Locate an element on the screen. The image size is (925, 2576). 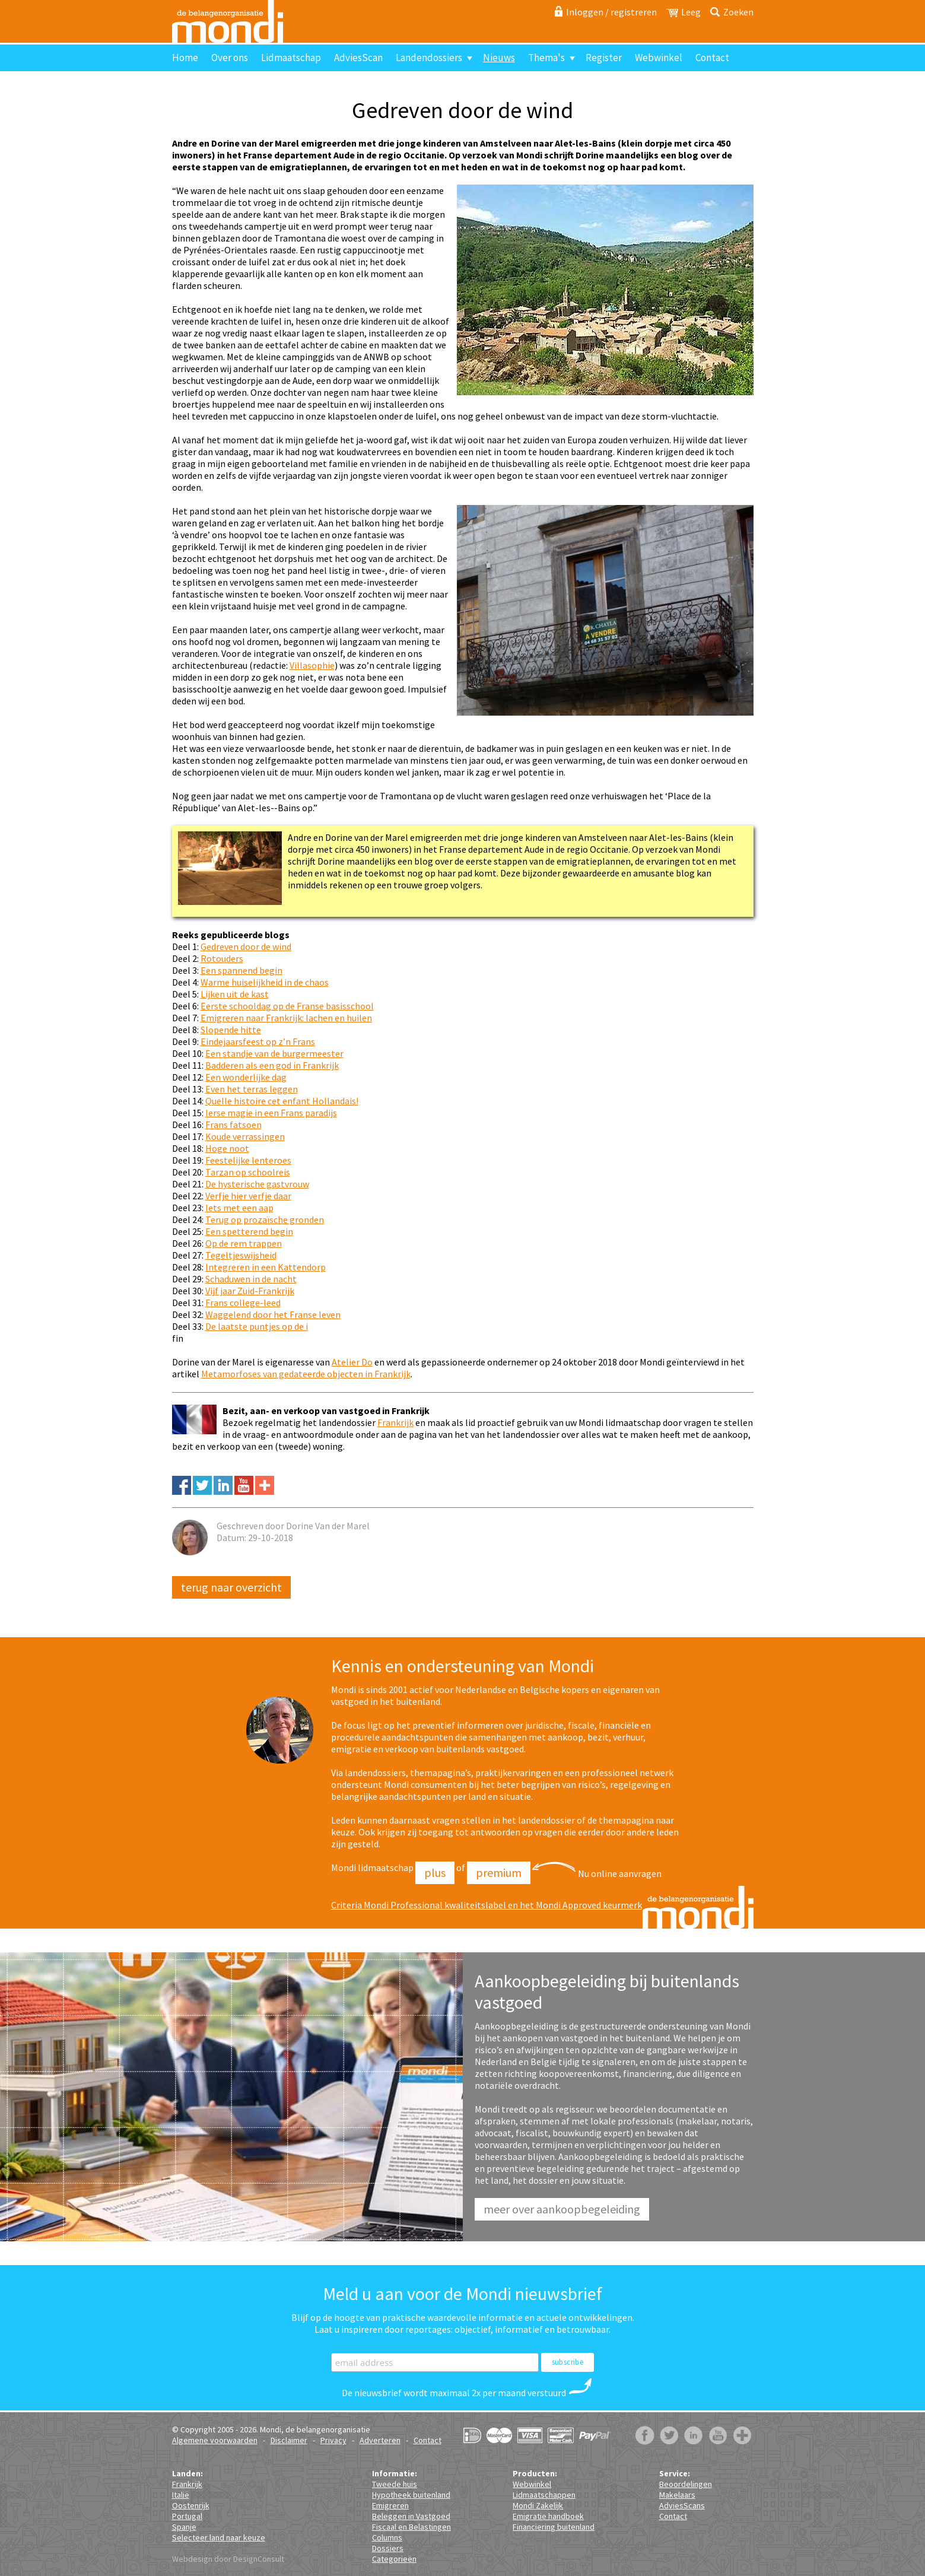
Lijken uit de kast is located at coordinates (235, 994).